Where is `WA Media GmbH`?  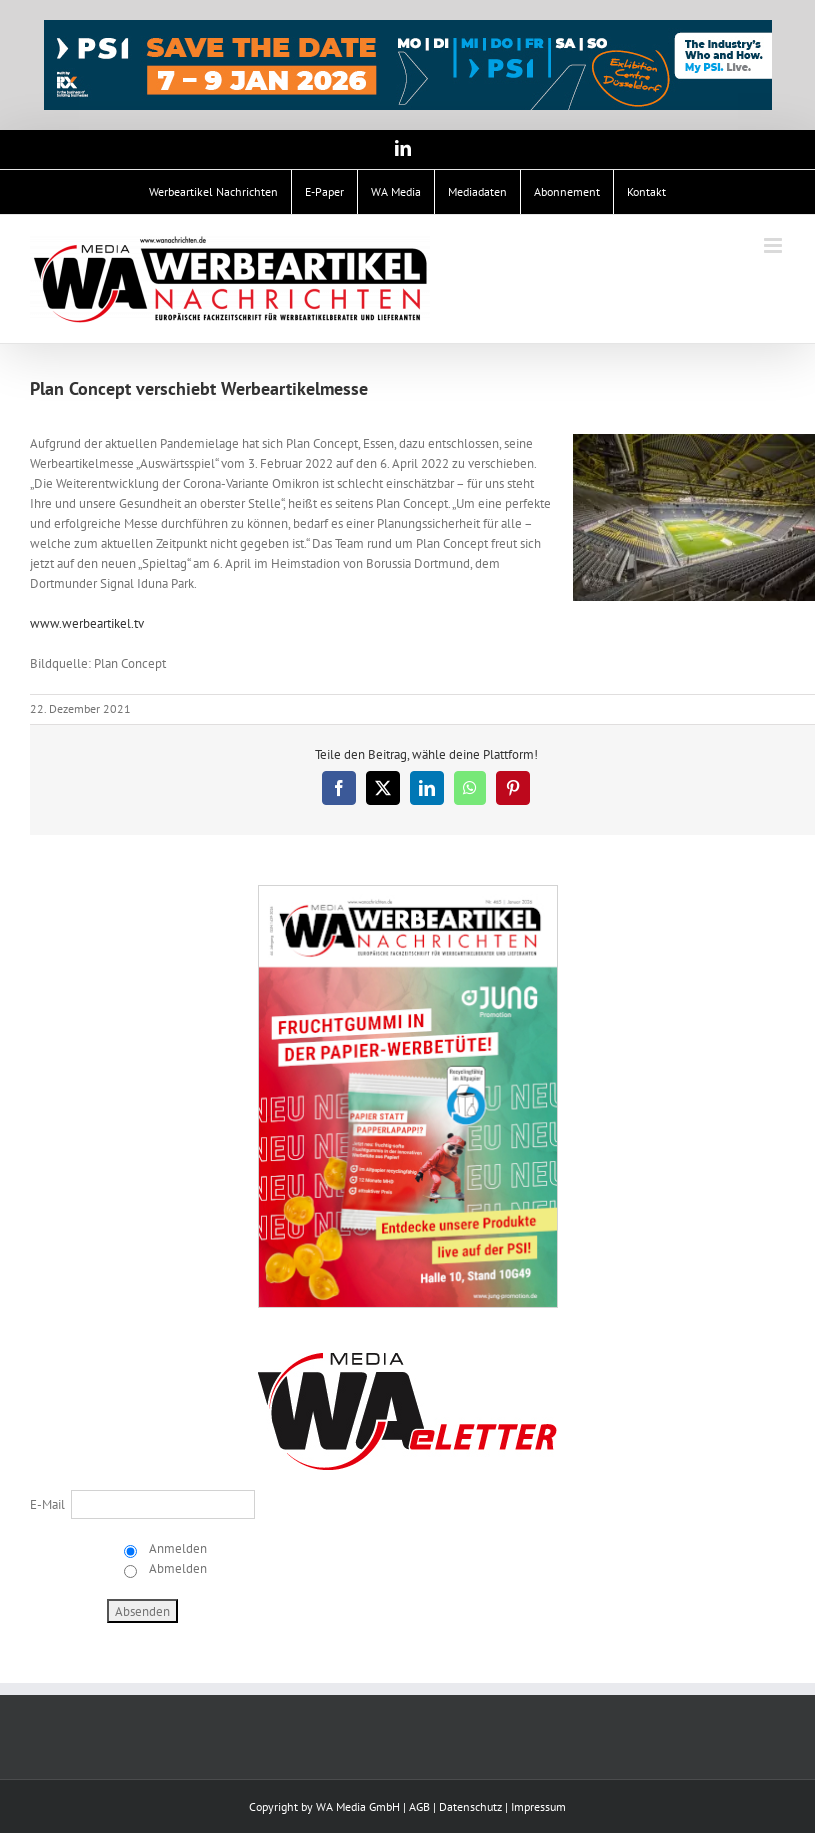 WA Media GmbH is located at coordinates (358, 1806).